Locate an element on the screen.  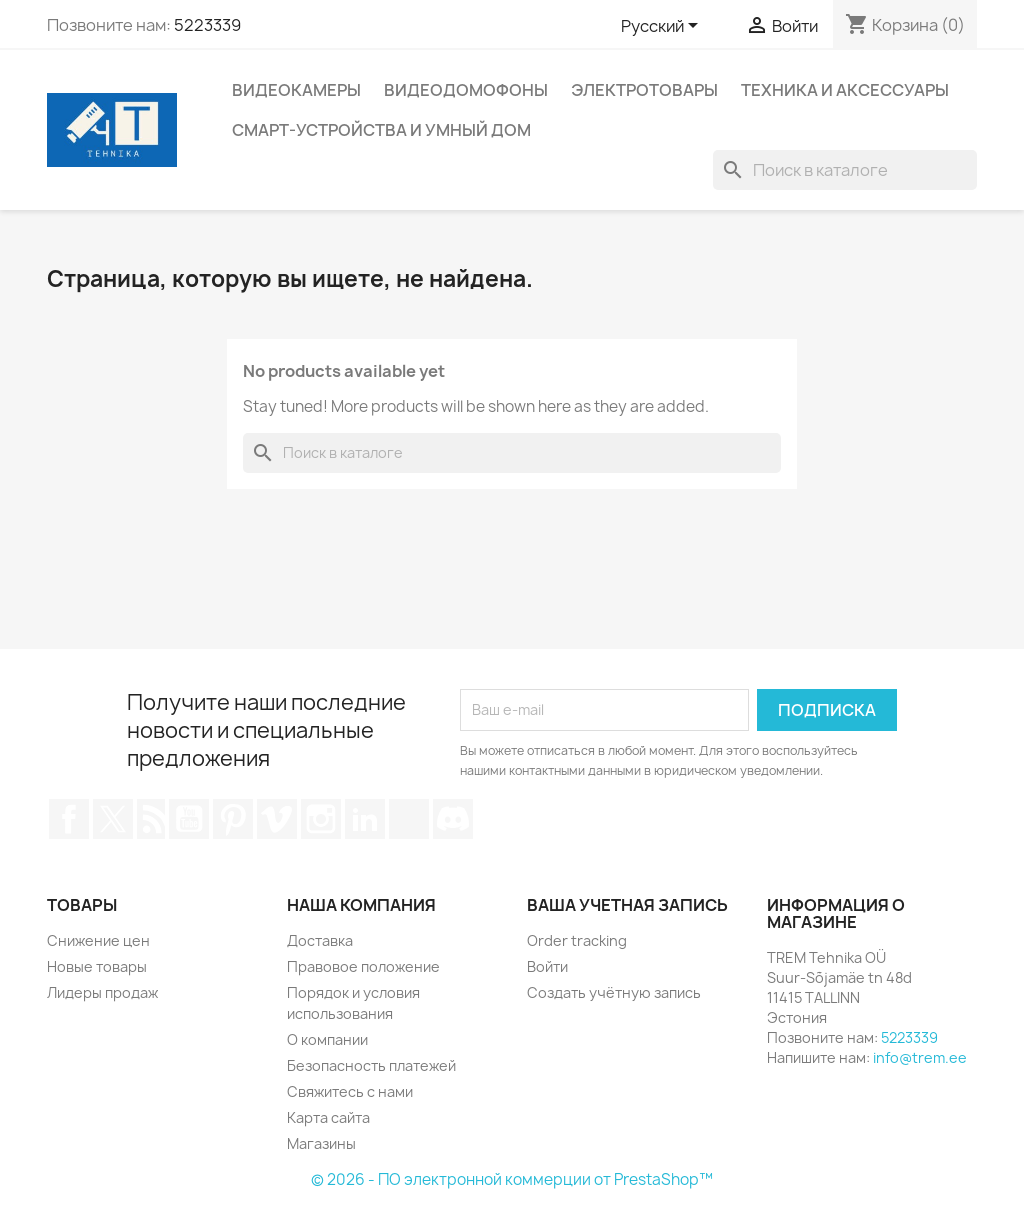
Лидеры продаж is located at coordinates (102, 992).